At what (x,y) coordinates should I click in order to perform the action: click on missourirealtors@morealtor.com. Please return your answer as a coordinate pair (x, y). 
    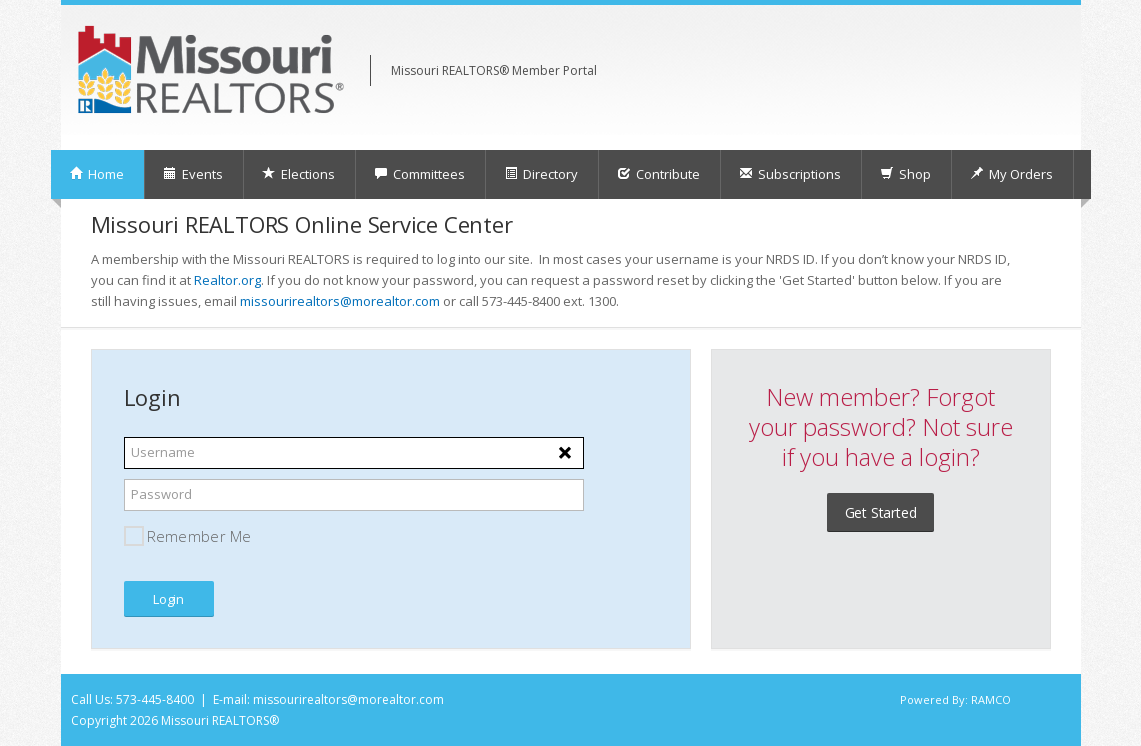
    Looking at the image, I should click on (340, 301).